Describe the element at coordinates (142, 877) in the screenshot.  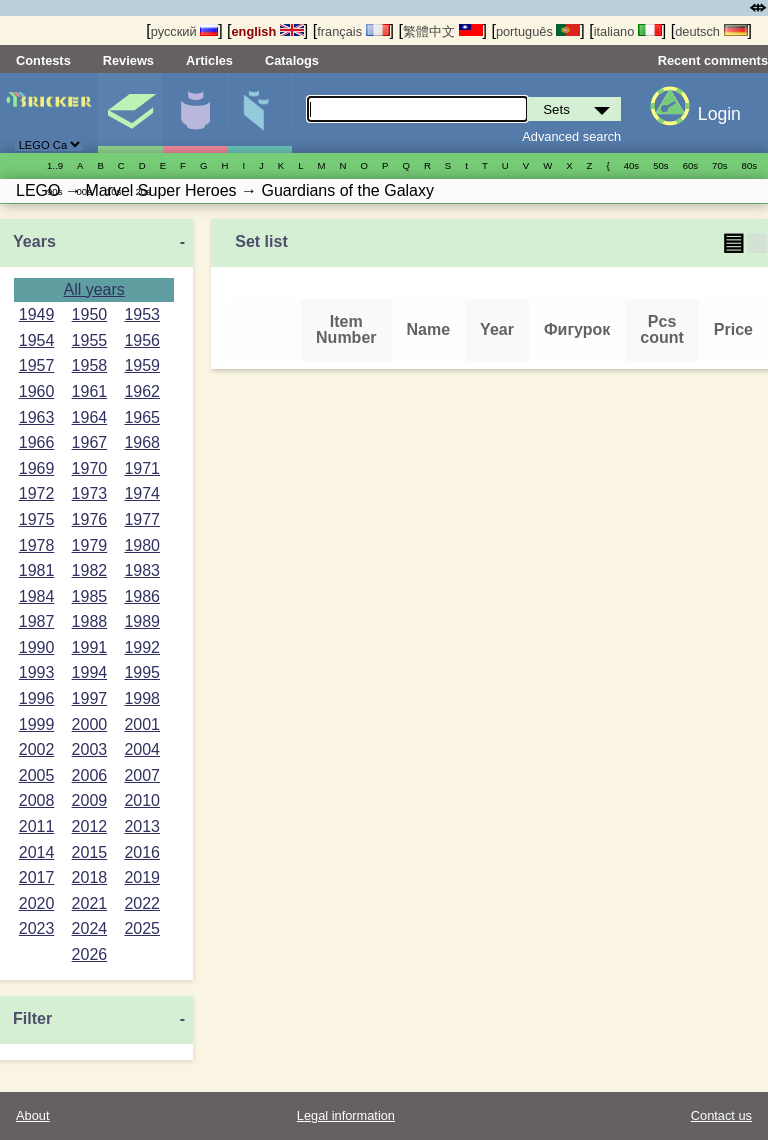
I see `2019` at that location.